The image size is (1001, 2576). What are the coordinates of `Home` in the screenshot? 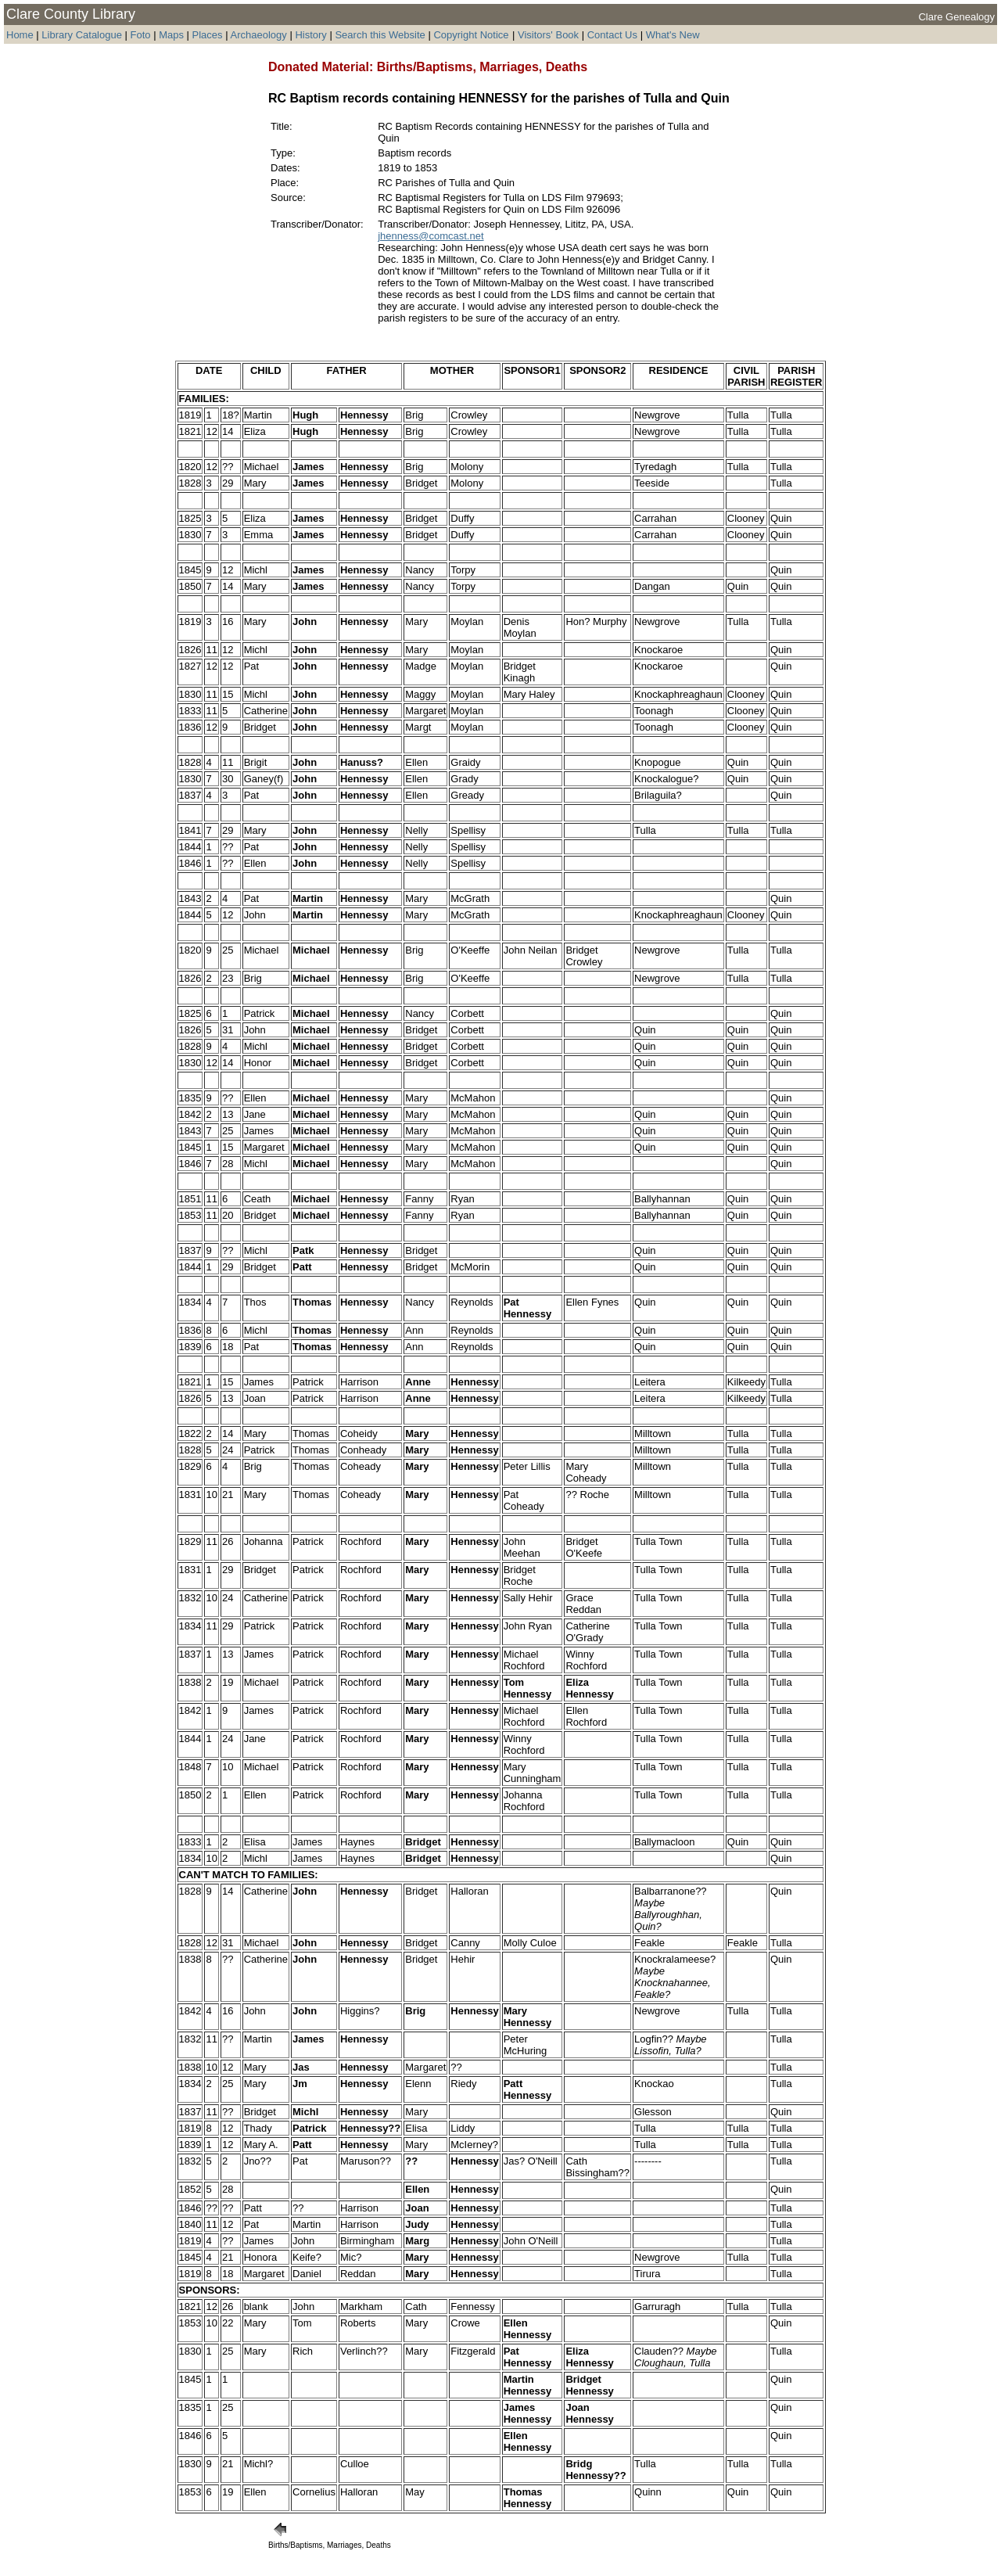 It's located at (20, 35).